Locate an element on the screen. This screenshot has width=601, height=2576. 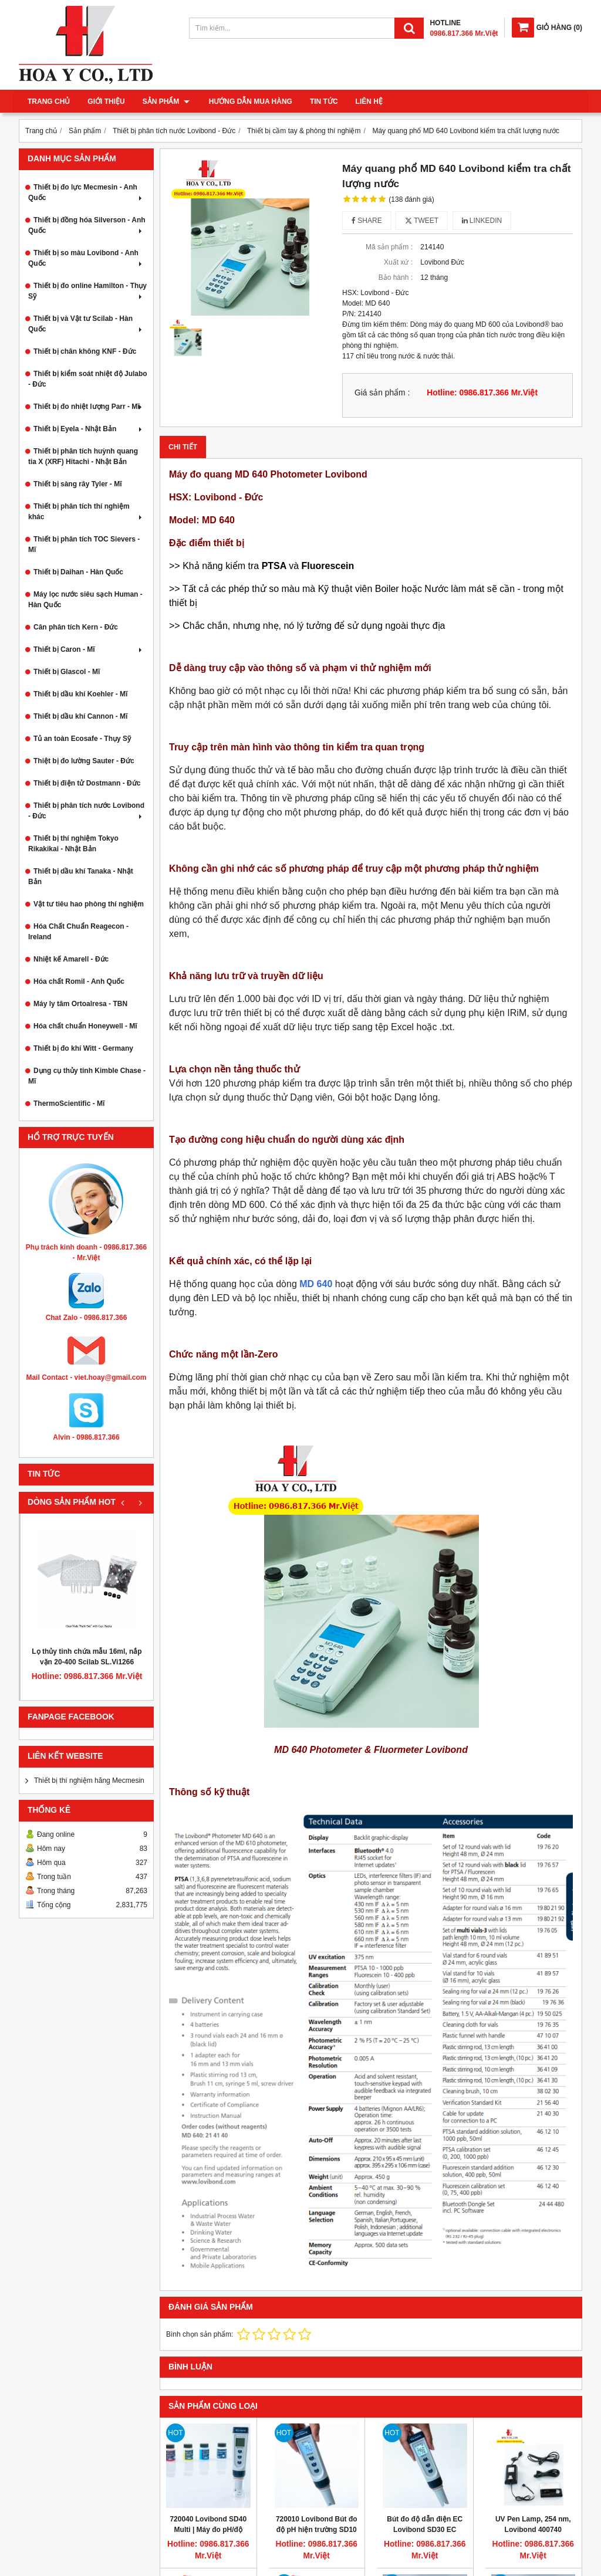
Cân phân tích Kern - Đức is located at coordinates (75, 627).